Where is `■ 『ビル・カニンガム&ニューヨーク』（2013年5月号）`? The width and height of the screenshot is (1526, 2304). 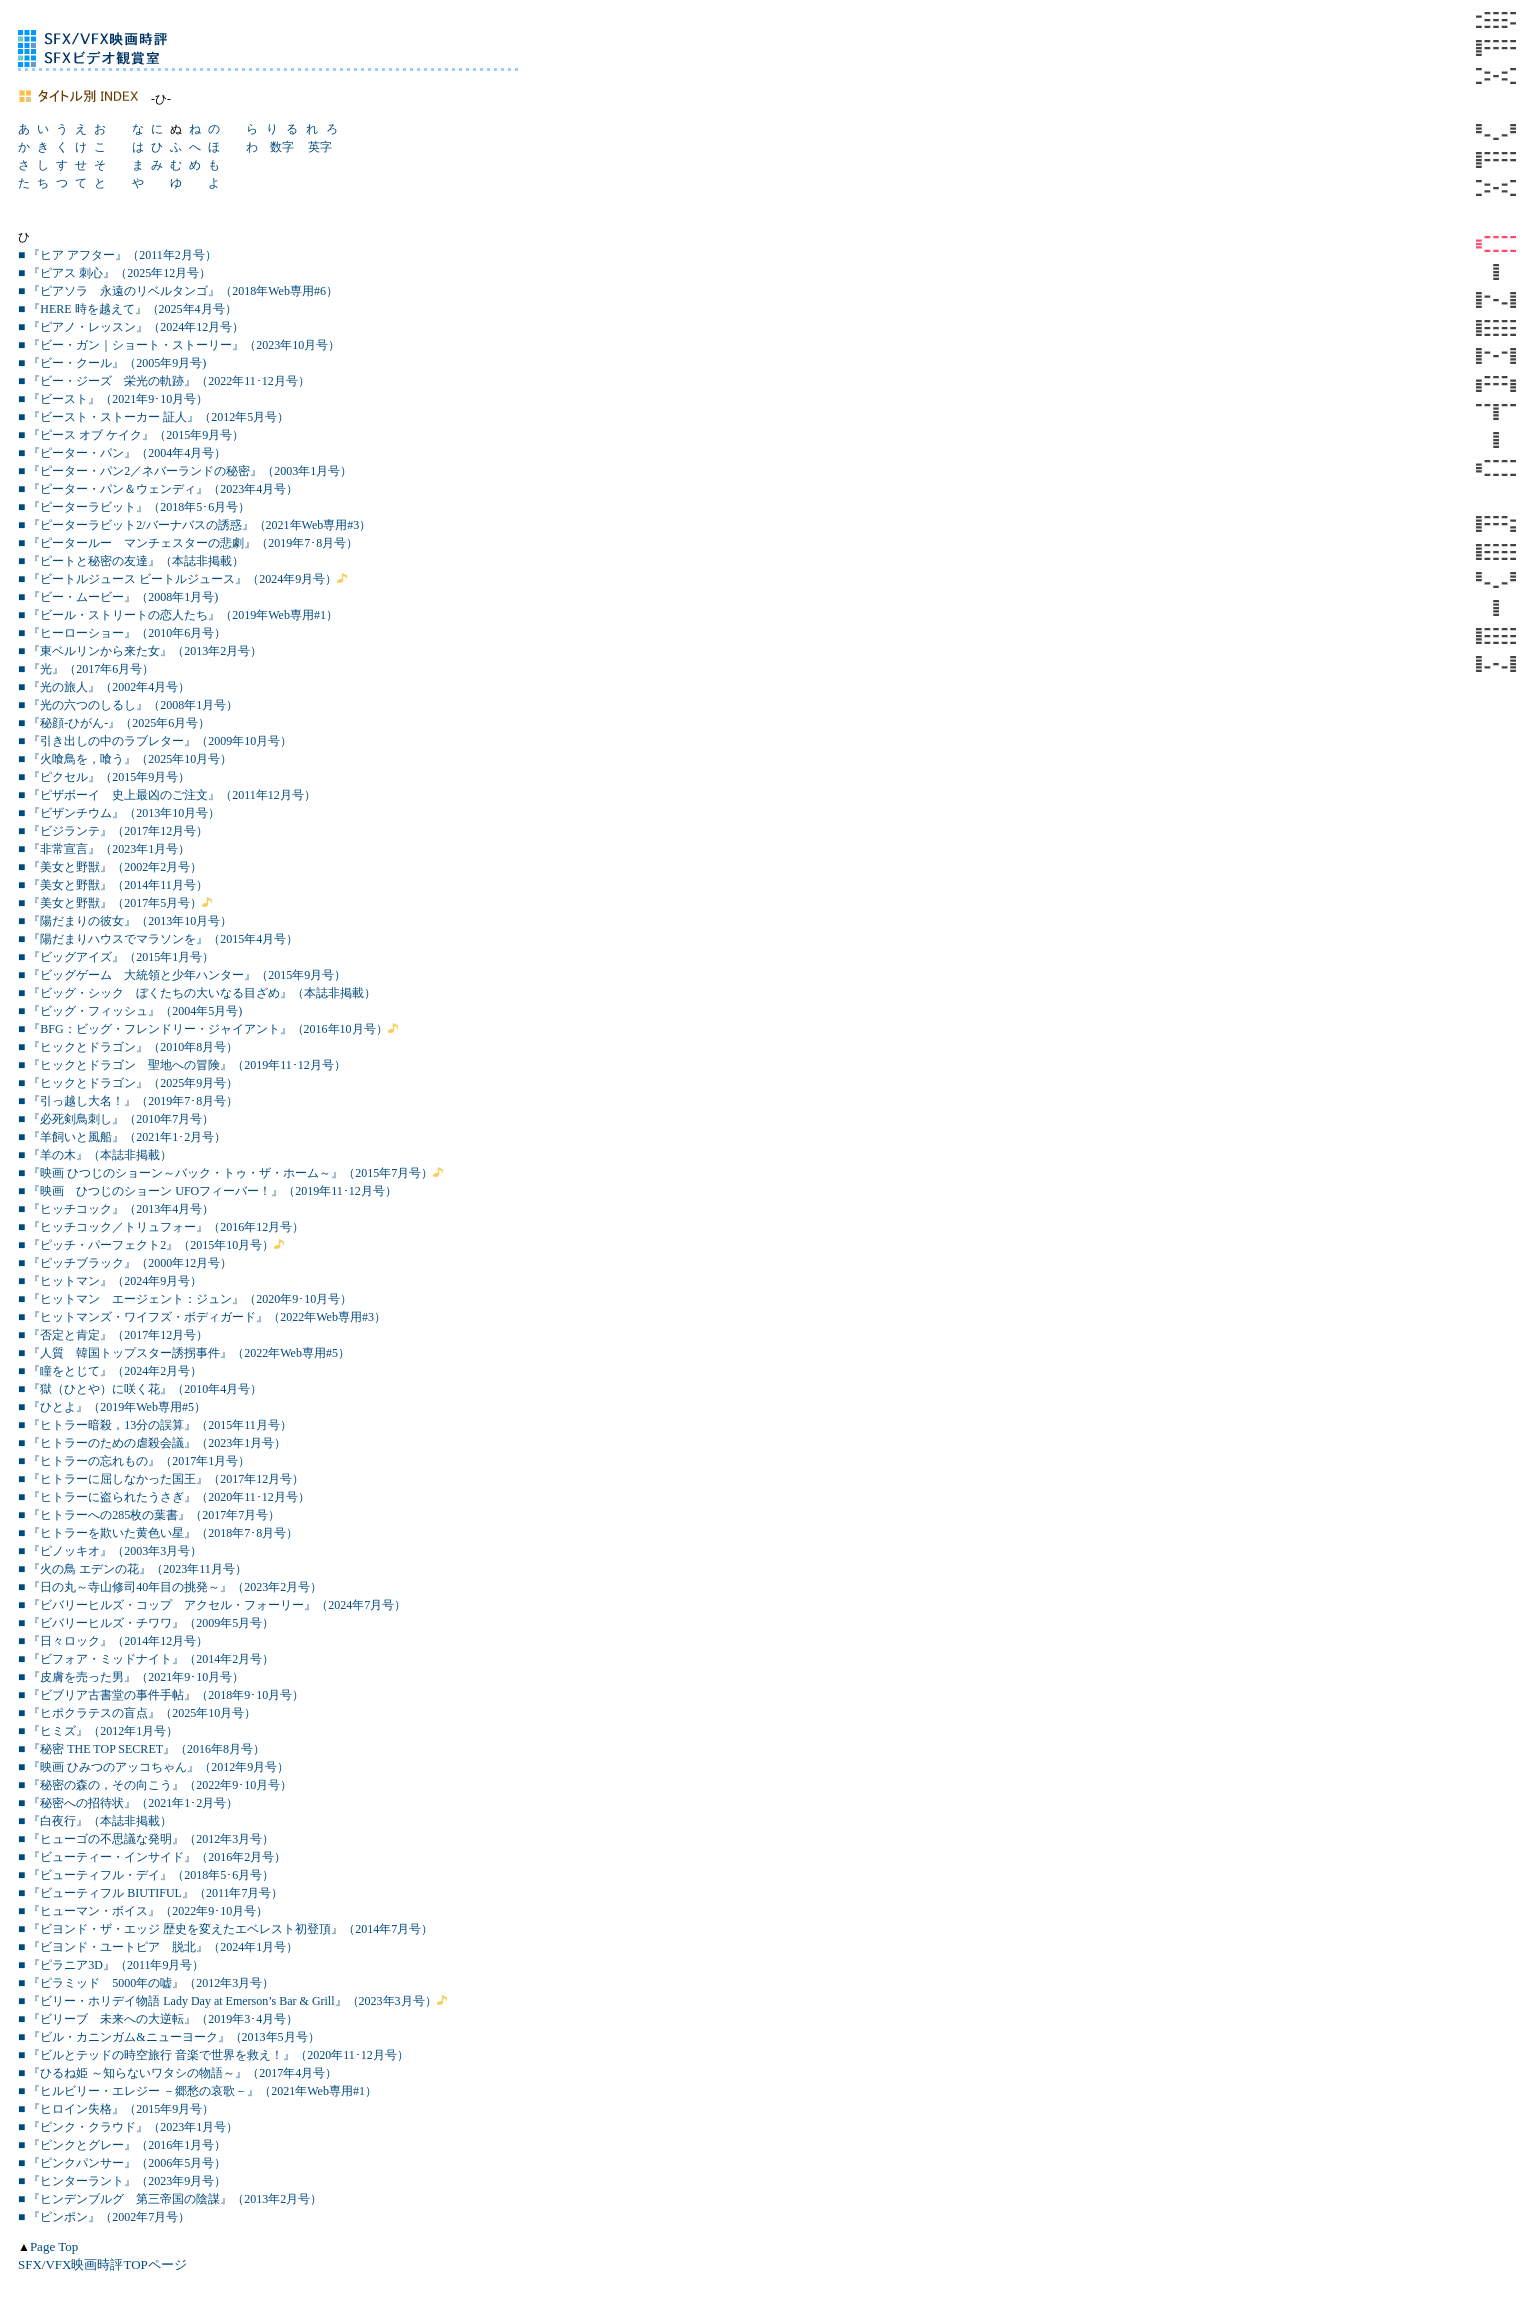 ■ 『ビル・カニンガム&ニューヨーク』（2013年5月号） is located at coordinates (169, 2037).